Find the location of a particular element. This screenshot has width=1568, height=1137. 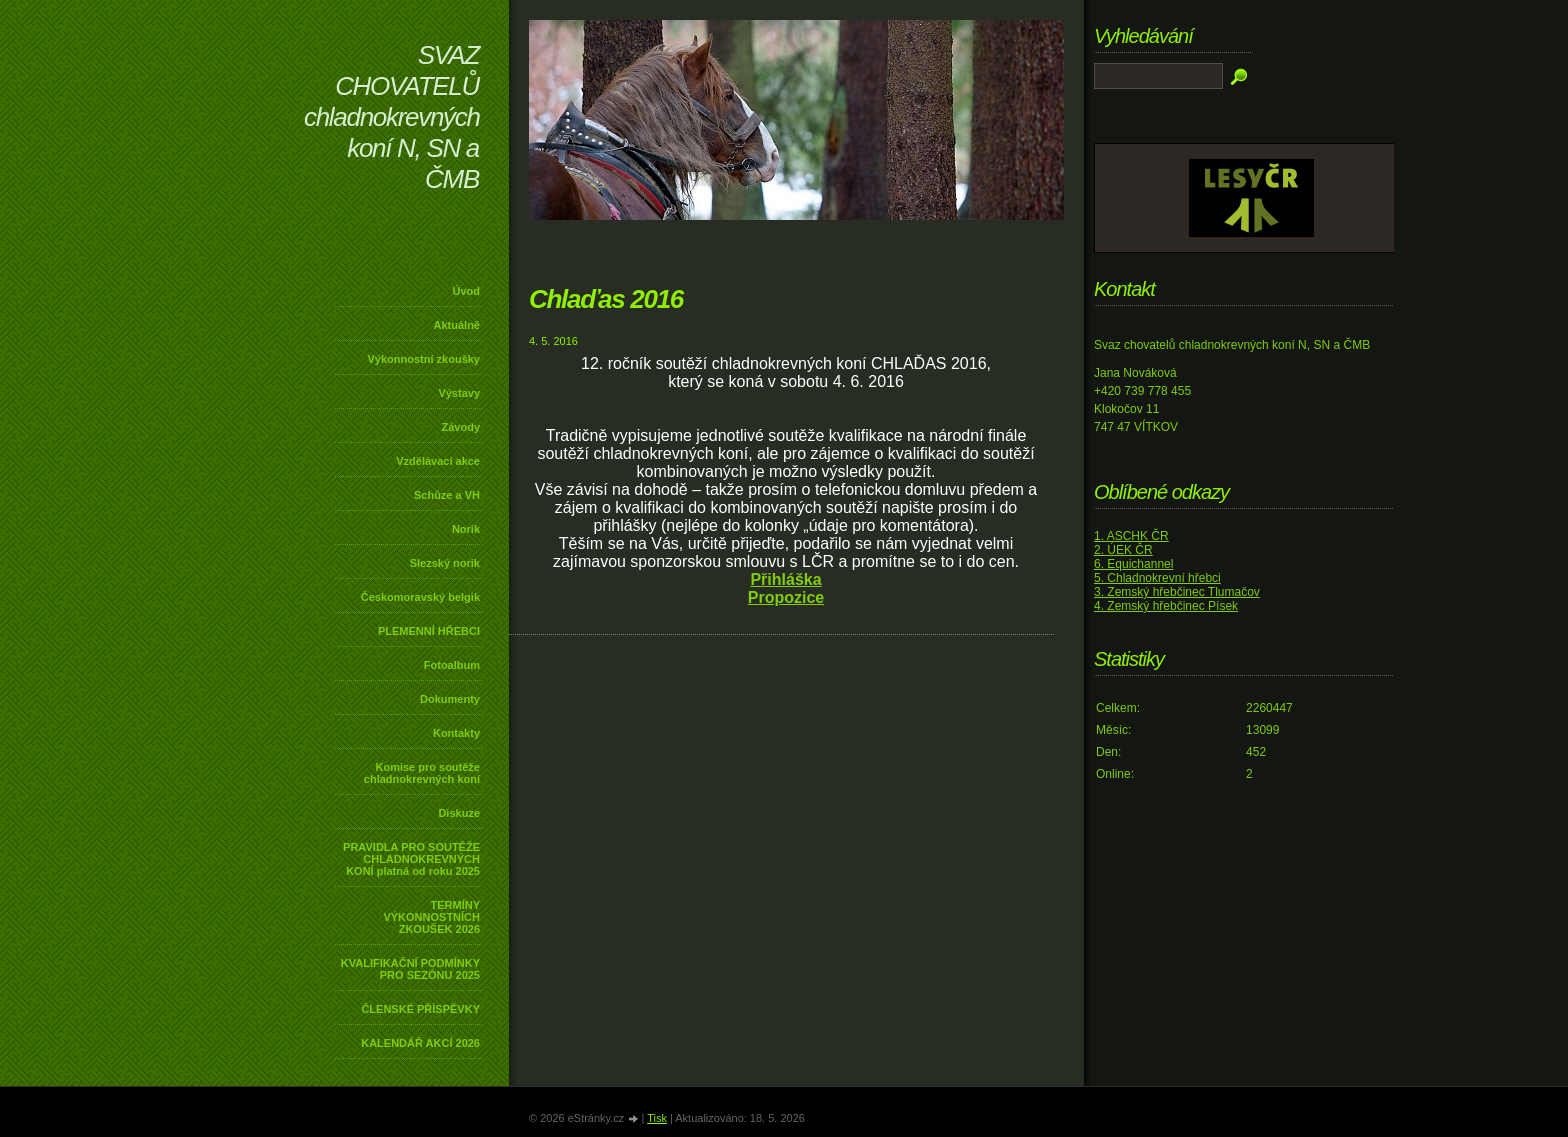

Výstavy is located at coordinates (459, 393).